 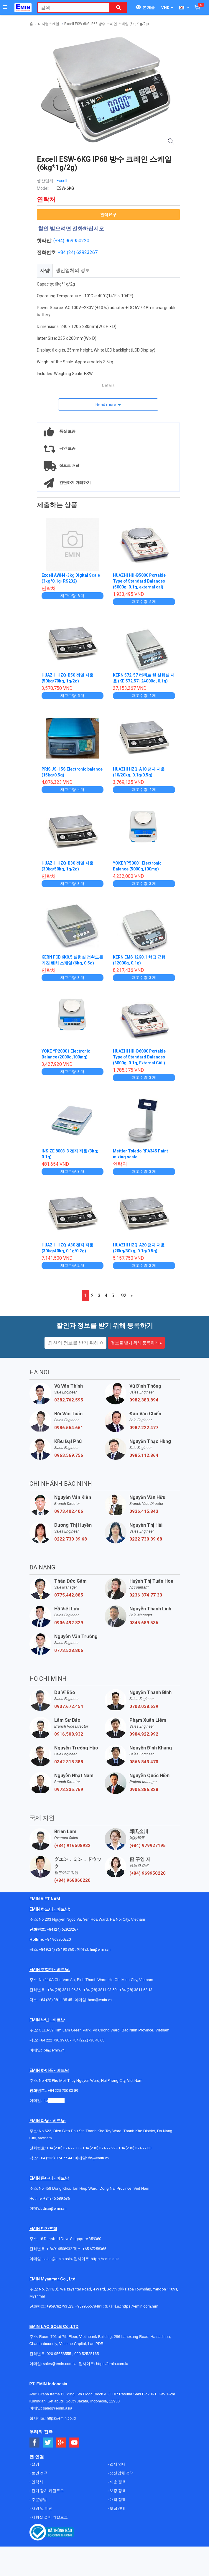 I want to click on 0973.335.769, so click(x=68, y=1789).